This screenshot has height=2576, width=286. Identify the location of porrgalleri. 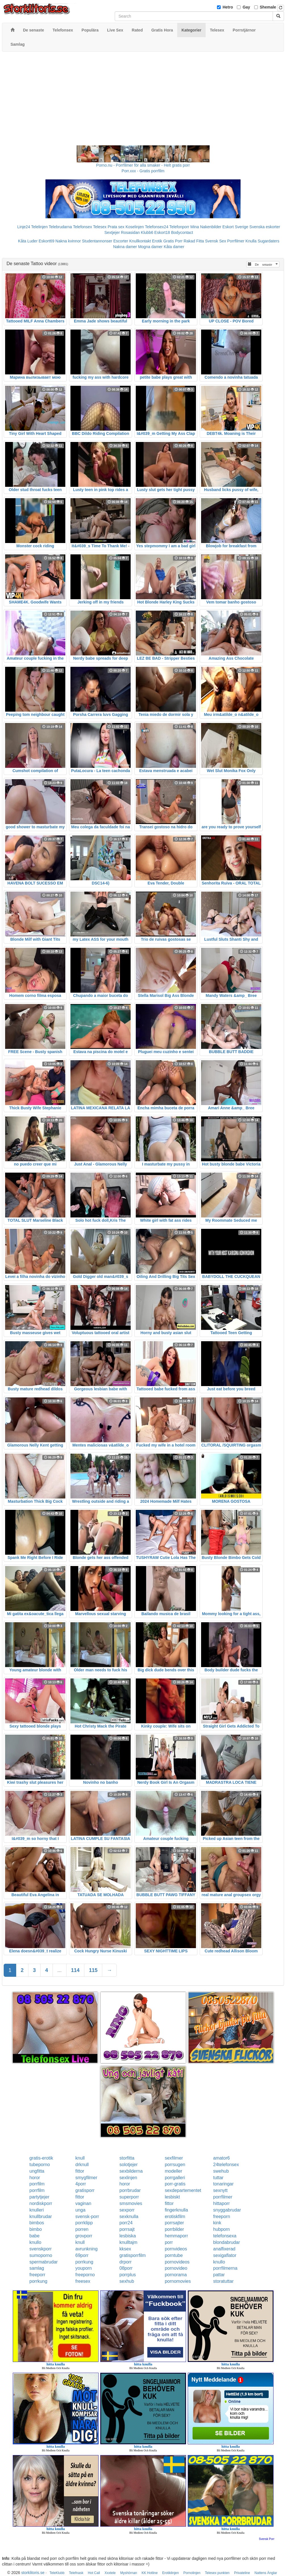
(175, 2177).